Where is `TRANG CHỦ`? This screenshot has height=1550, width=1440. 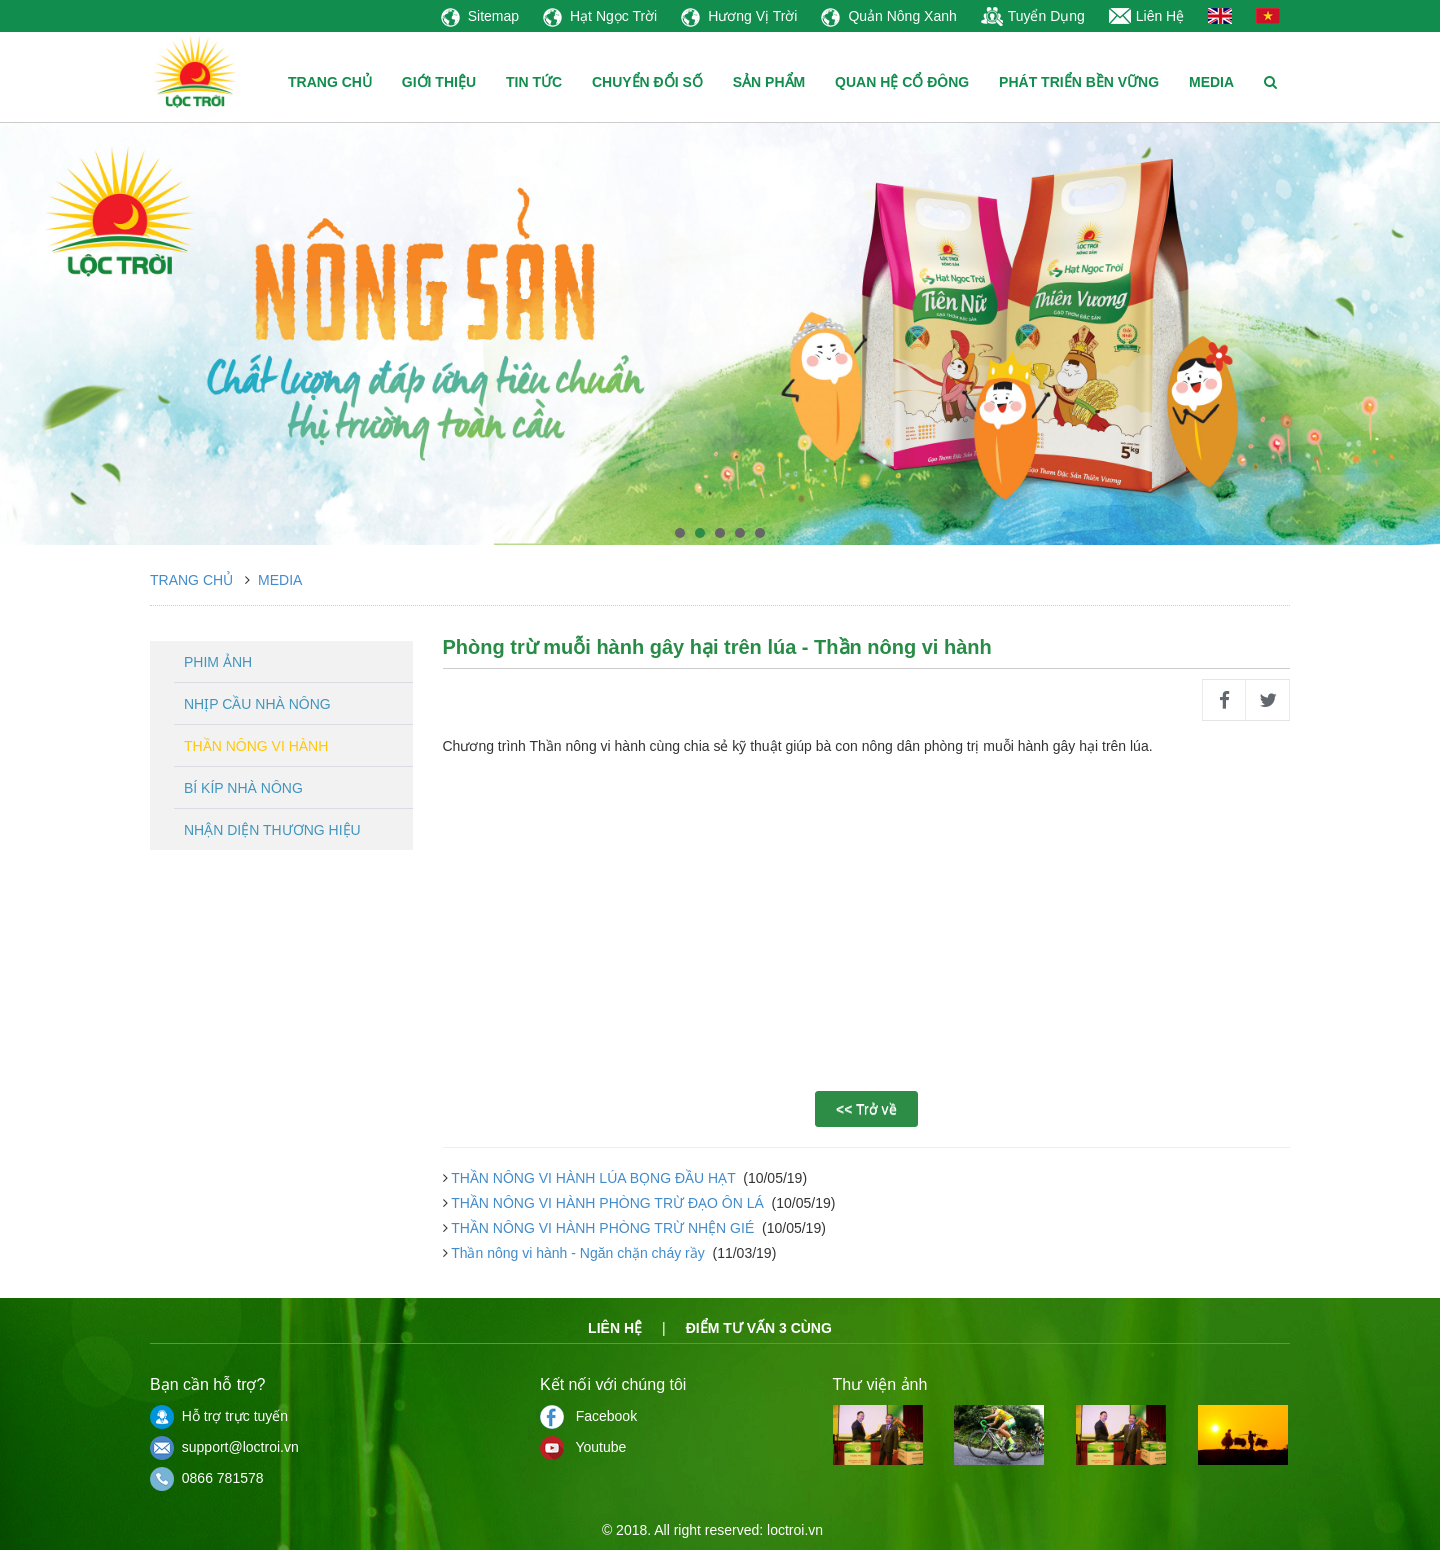
TRANG CHỦ is located at coordinates (330, 82).